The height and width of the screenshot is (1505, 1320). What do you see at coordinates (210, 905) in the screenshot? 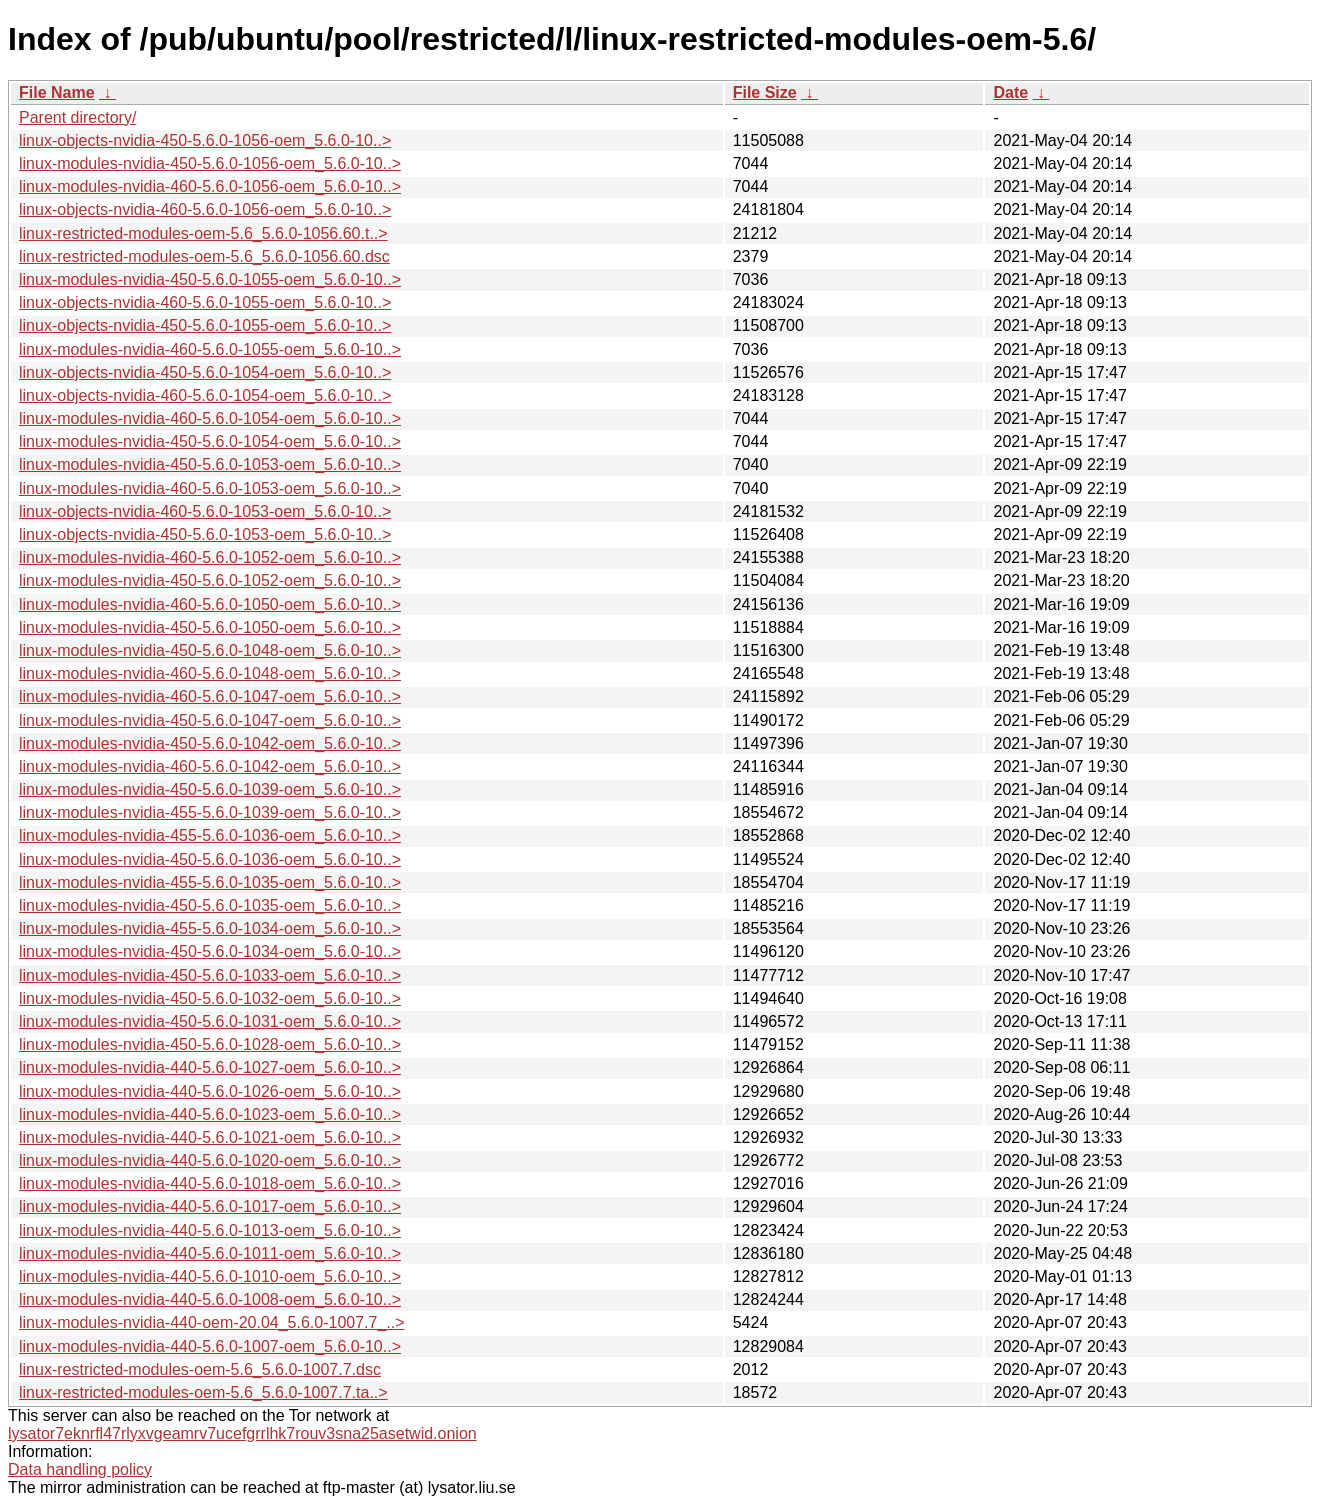
I see `linux-modules-nvidia-450-5.6.0-1035-oem_5.6.0-10..>` at bounding box center [210, 905].